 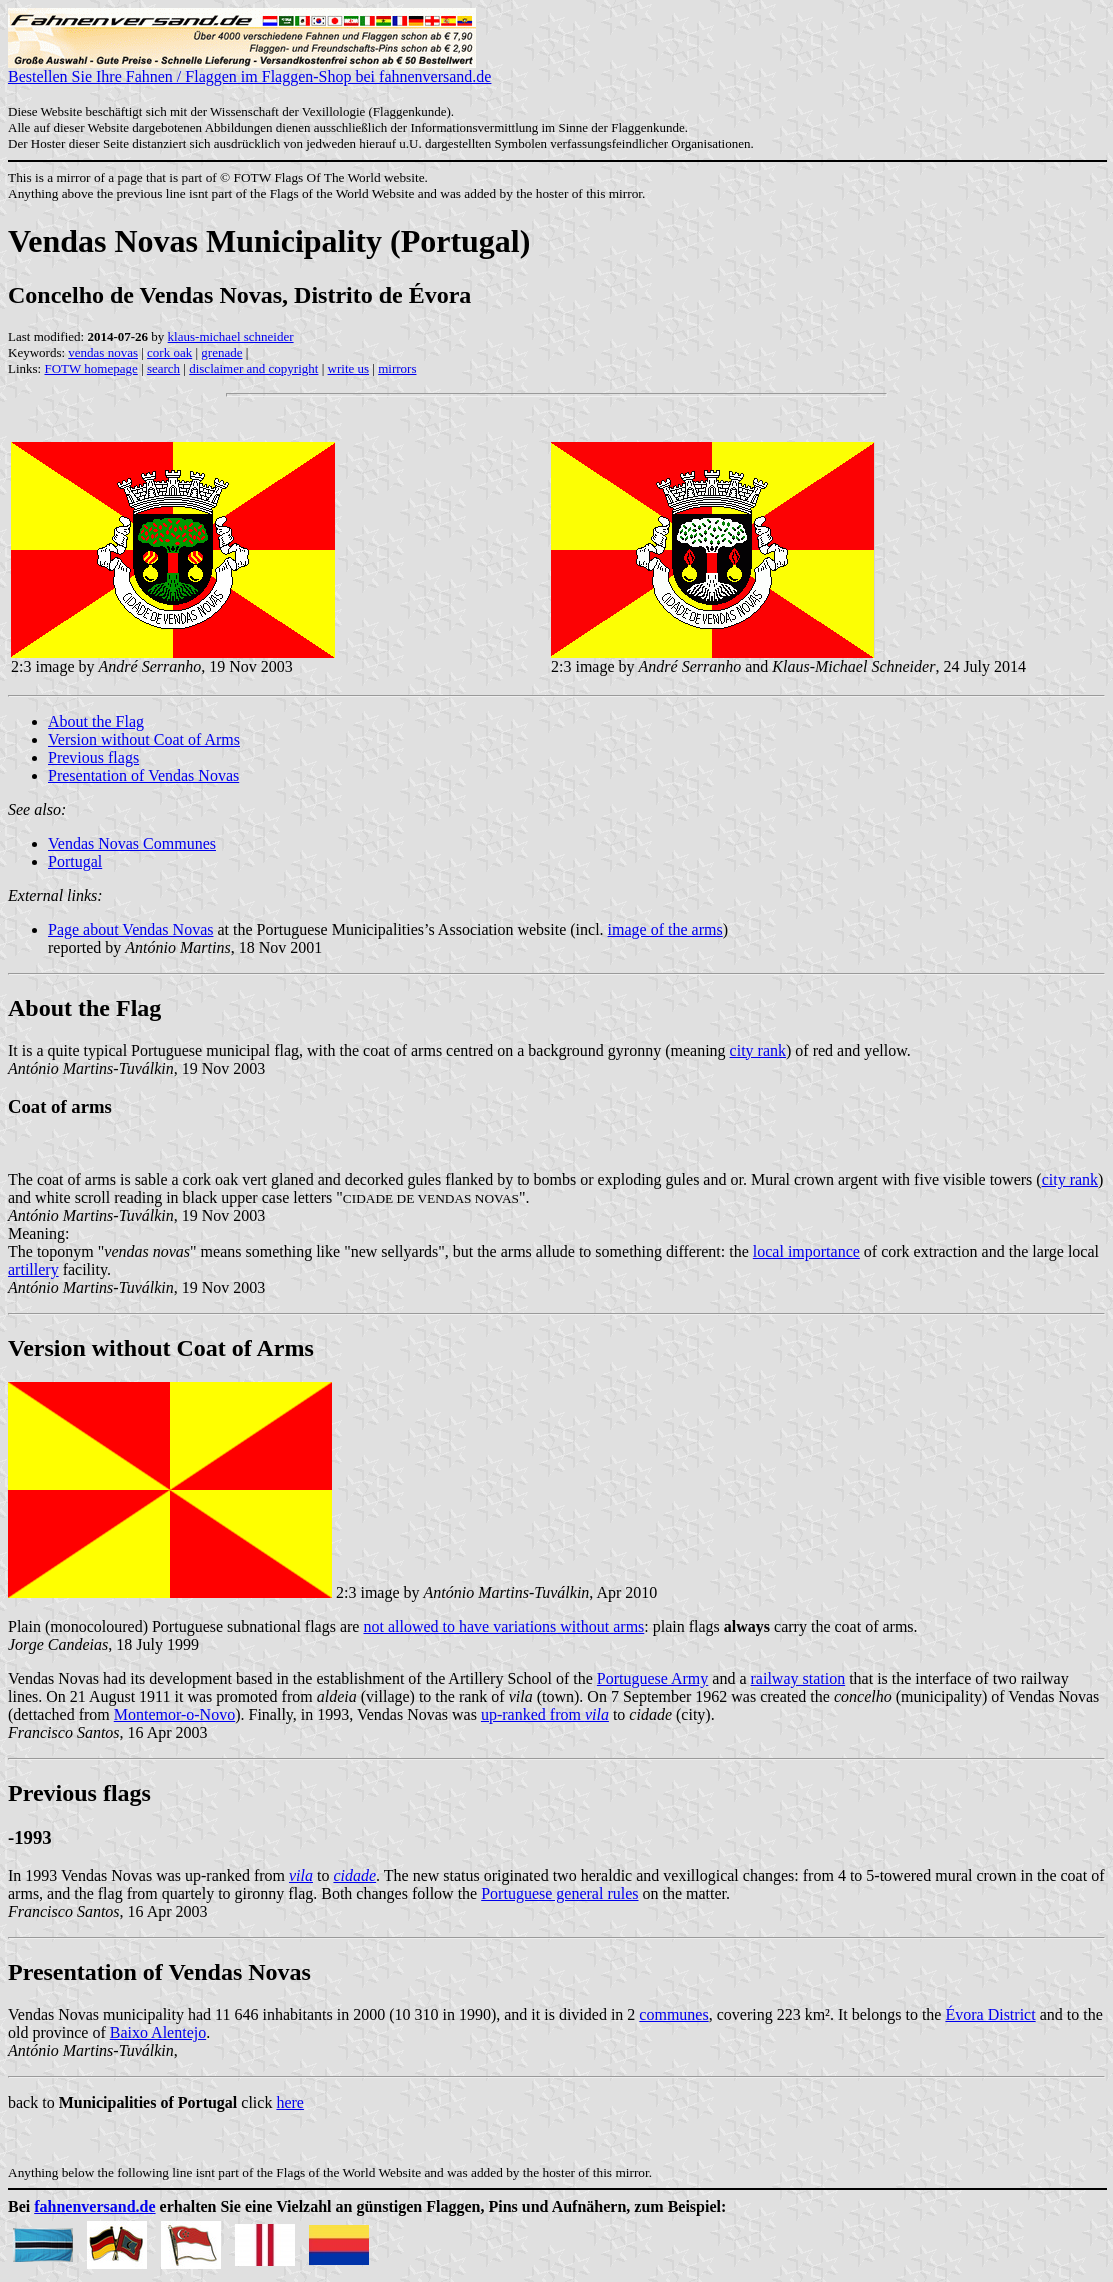 I want to click on Montemor-o-Novo, so click(x=174, y=1714).